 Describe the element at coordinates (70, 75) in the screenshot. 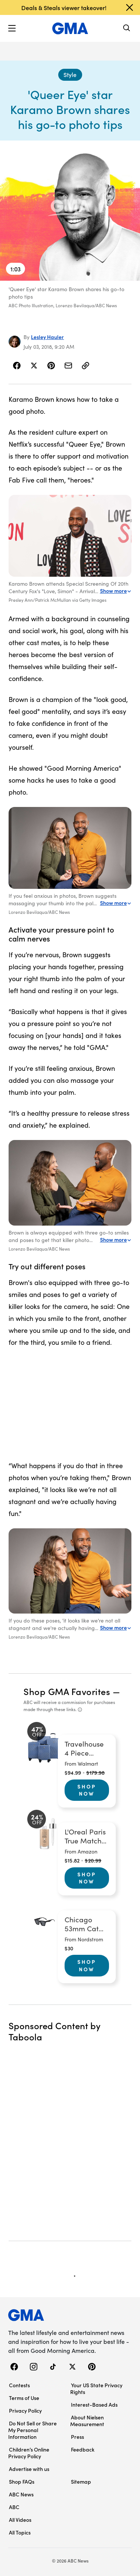

I see `[Style - index]` at that location.